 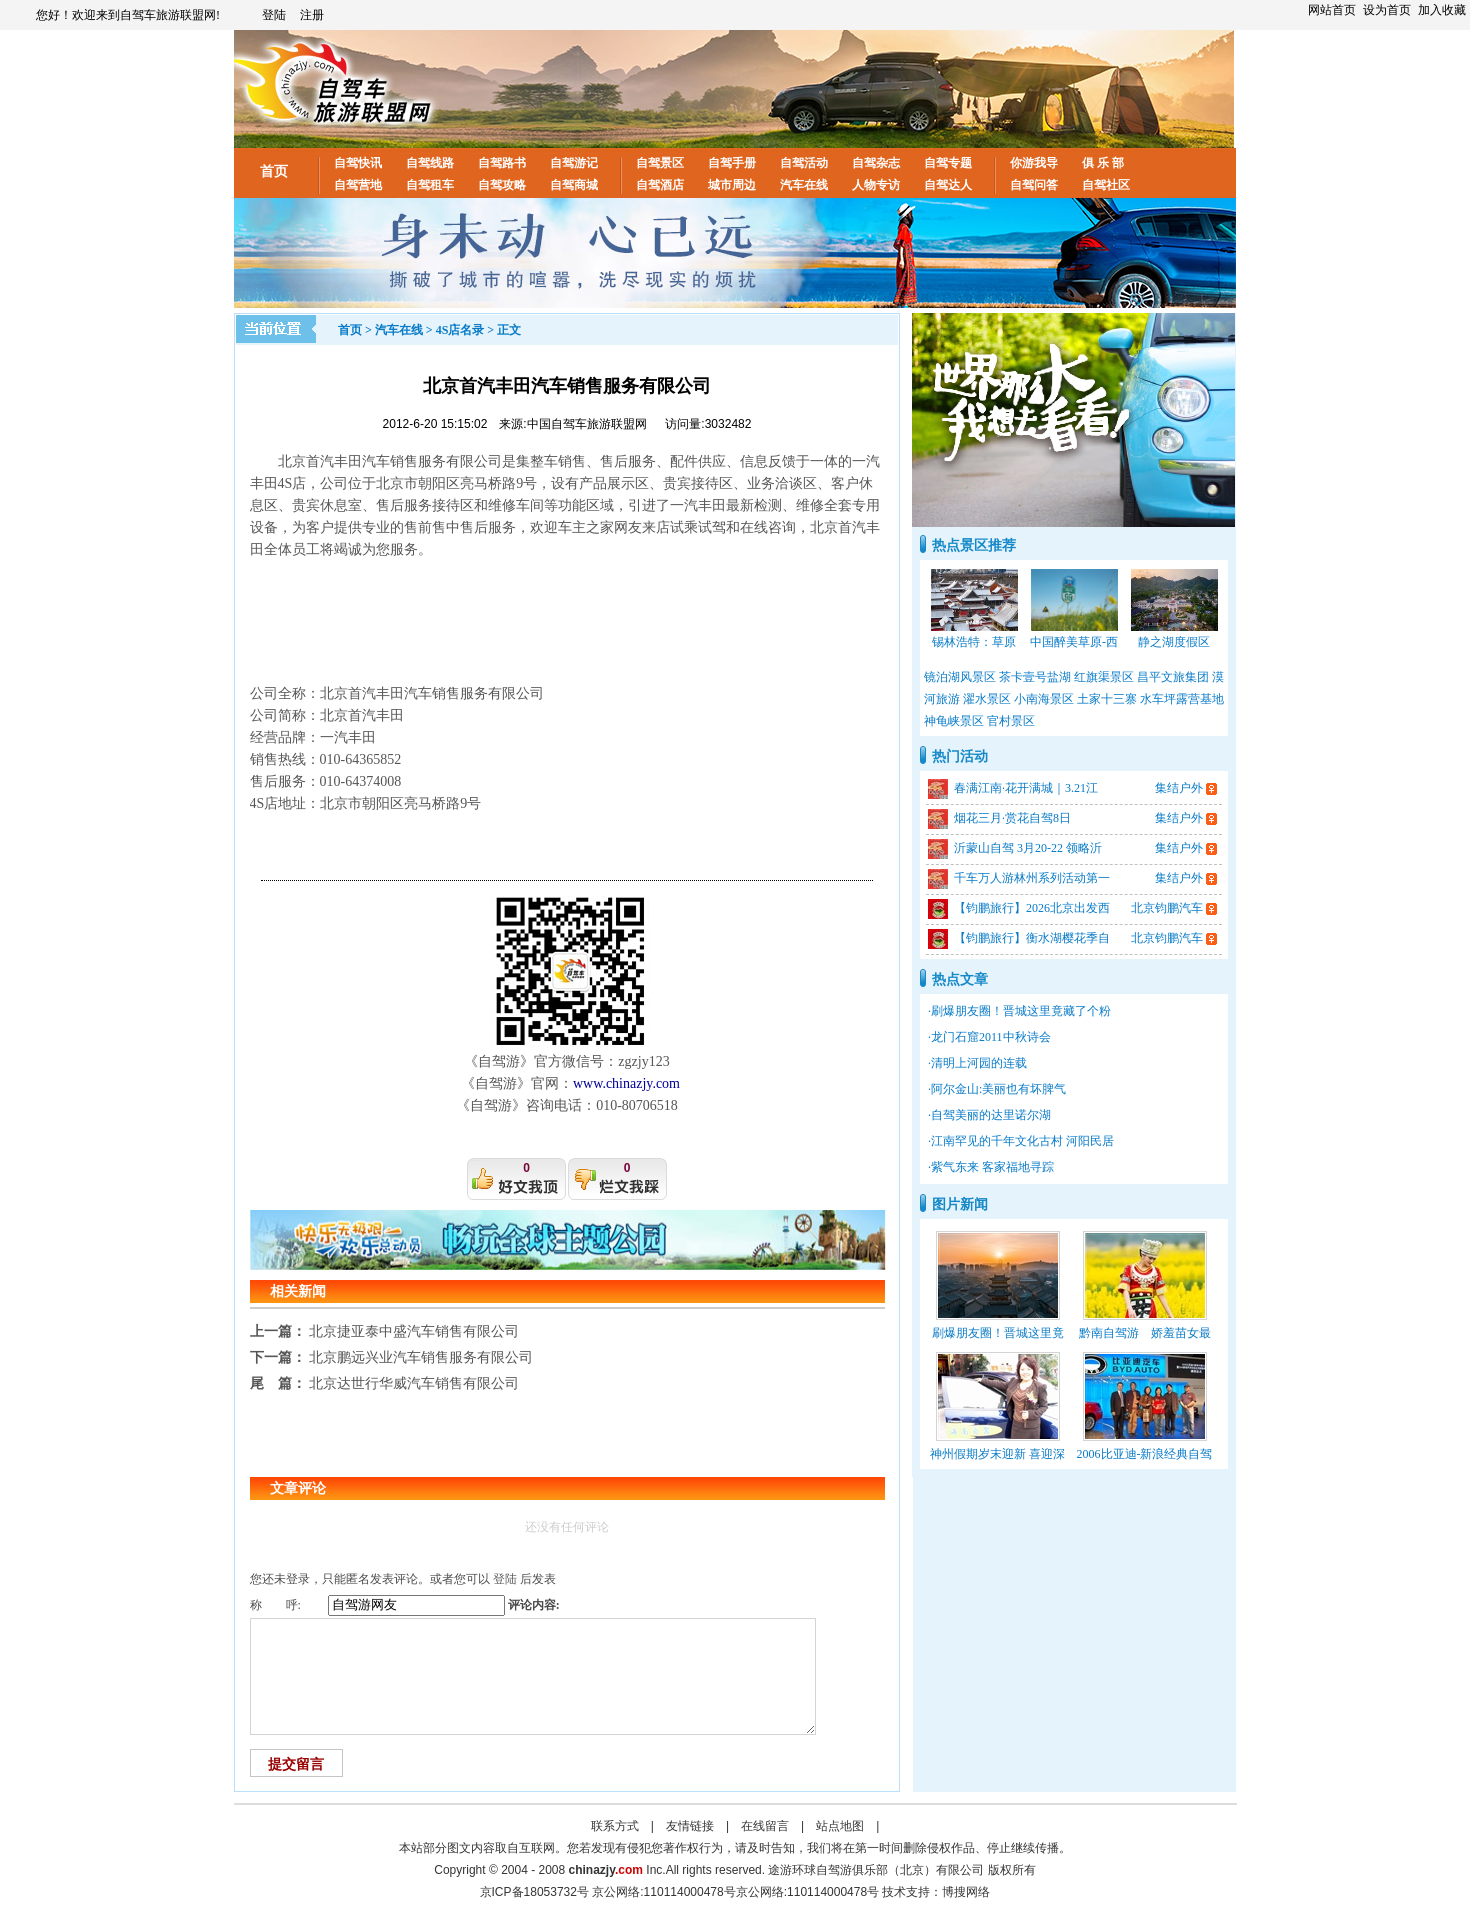 I want to click on 你游我导, so click(x=1034, y=163).